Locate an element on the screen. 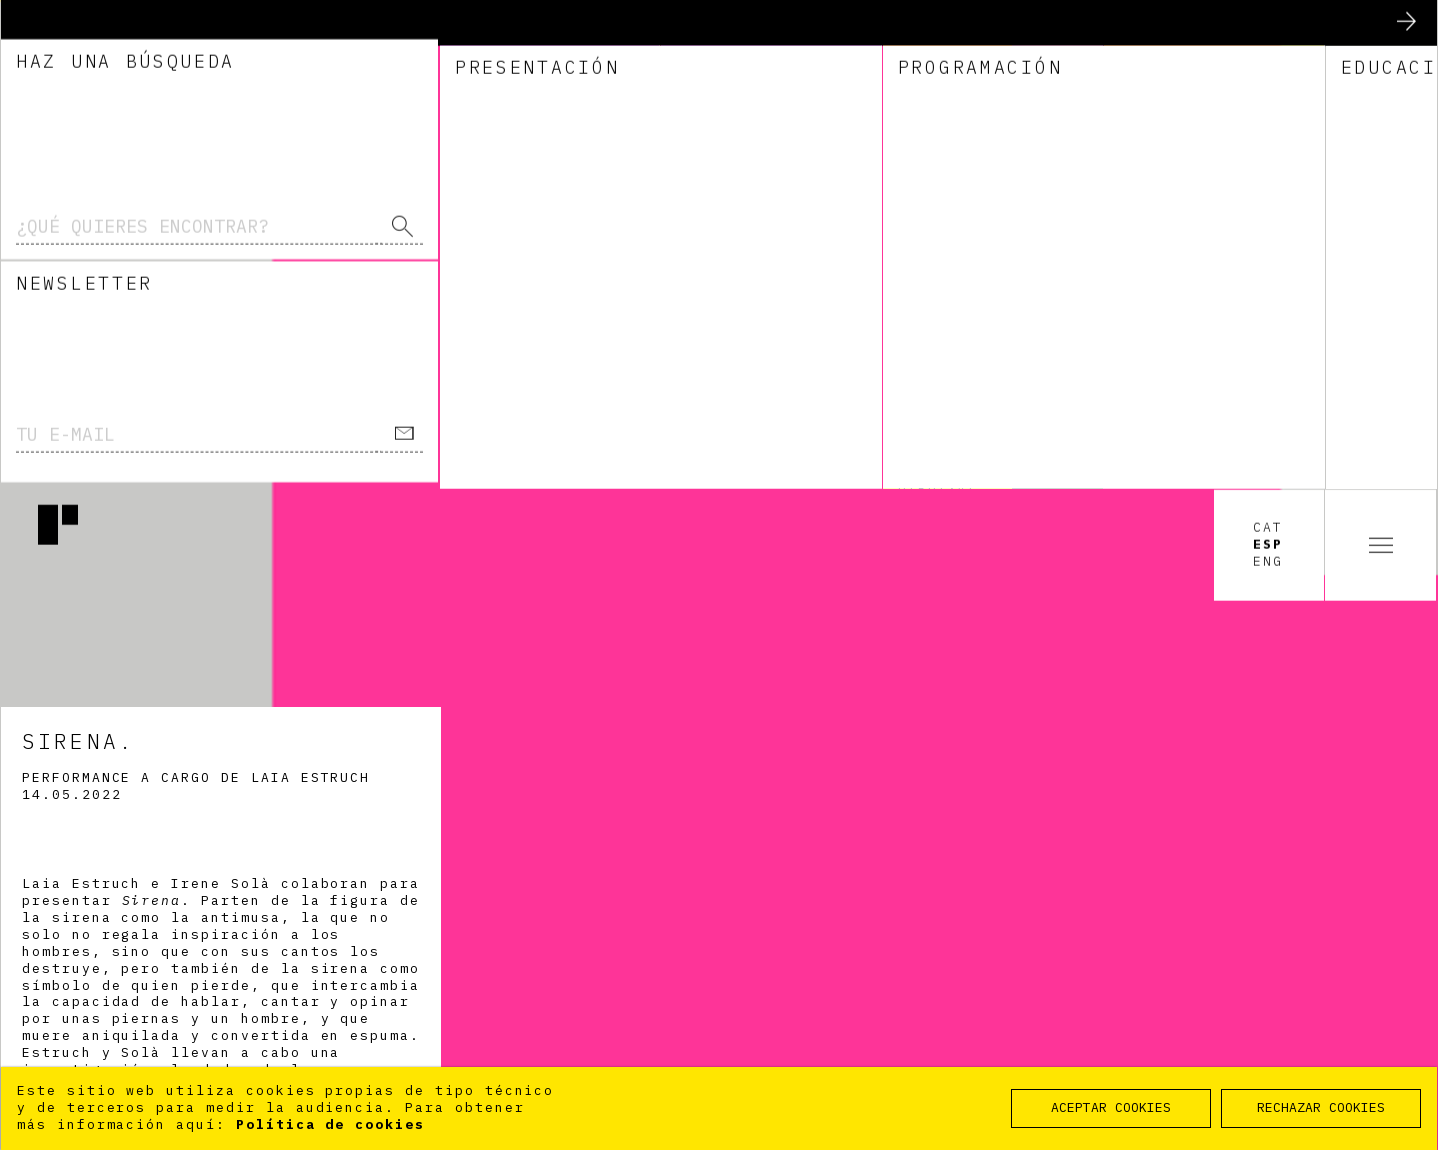  Cat [option] is located at coordinates (1268, 39).